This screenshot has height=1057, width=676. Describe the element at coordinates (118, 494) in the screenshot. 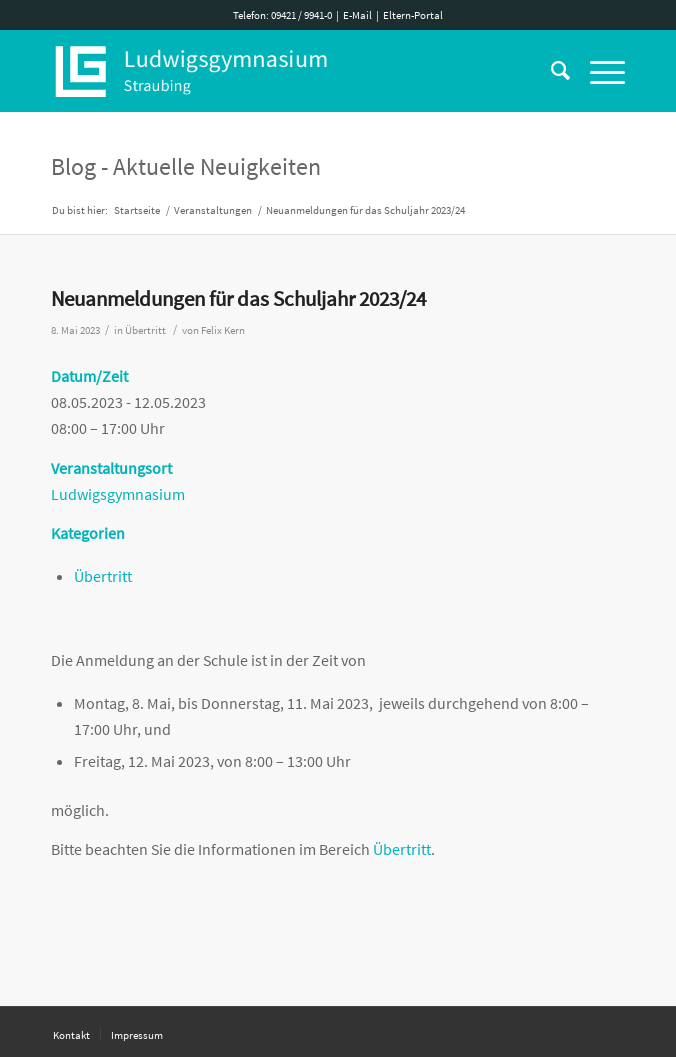

I see `Ludwigsgymnasium` at that location.